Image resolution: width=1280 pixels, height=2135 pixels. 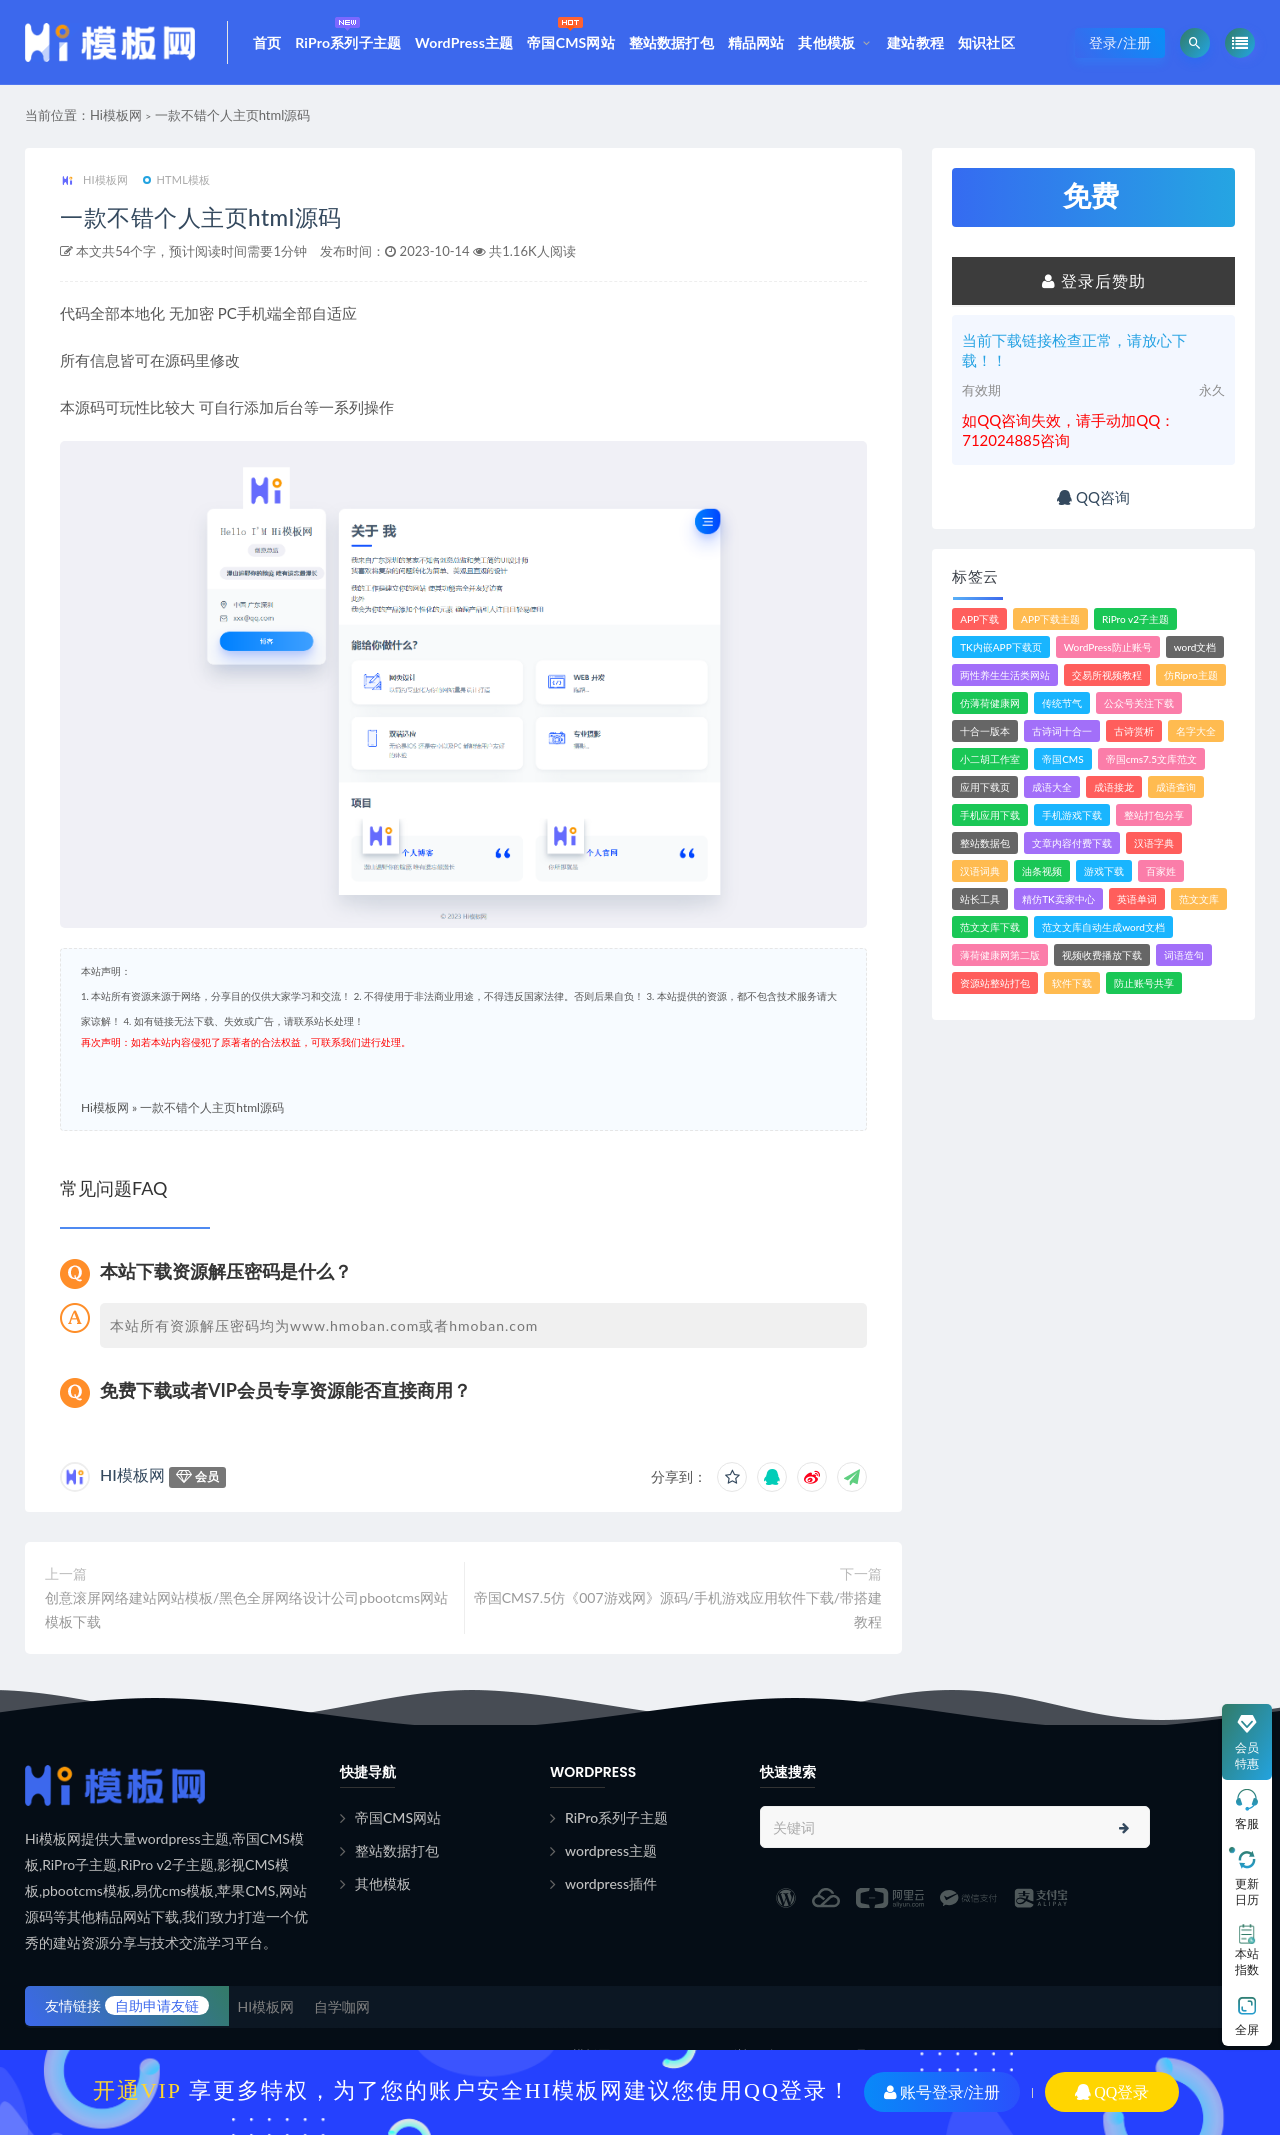 I want to click on 传统节气 [传统节气 (1个项目)], so click(x=1062, y=703).